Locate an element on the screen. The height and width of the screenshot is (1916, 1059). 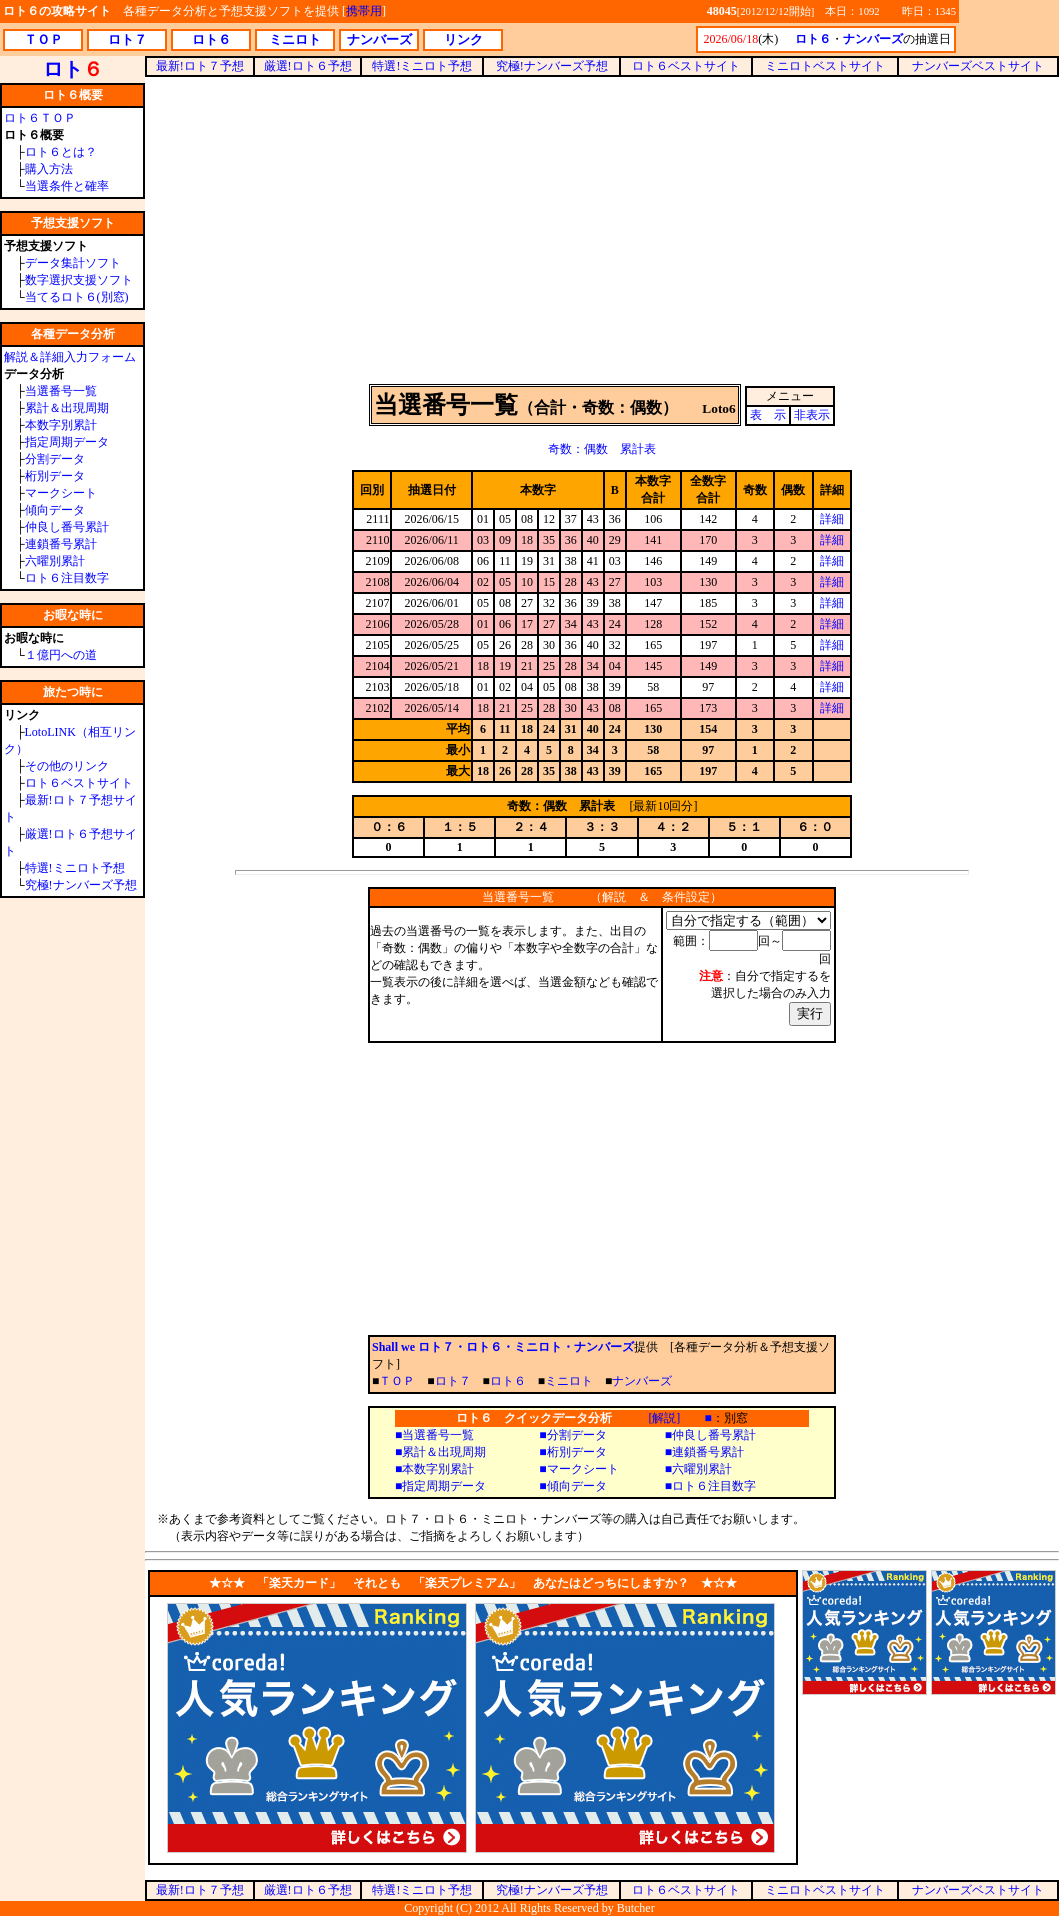
傾向データ is located at coordinates (55, 510).